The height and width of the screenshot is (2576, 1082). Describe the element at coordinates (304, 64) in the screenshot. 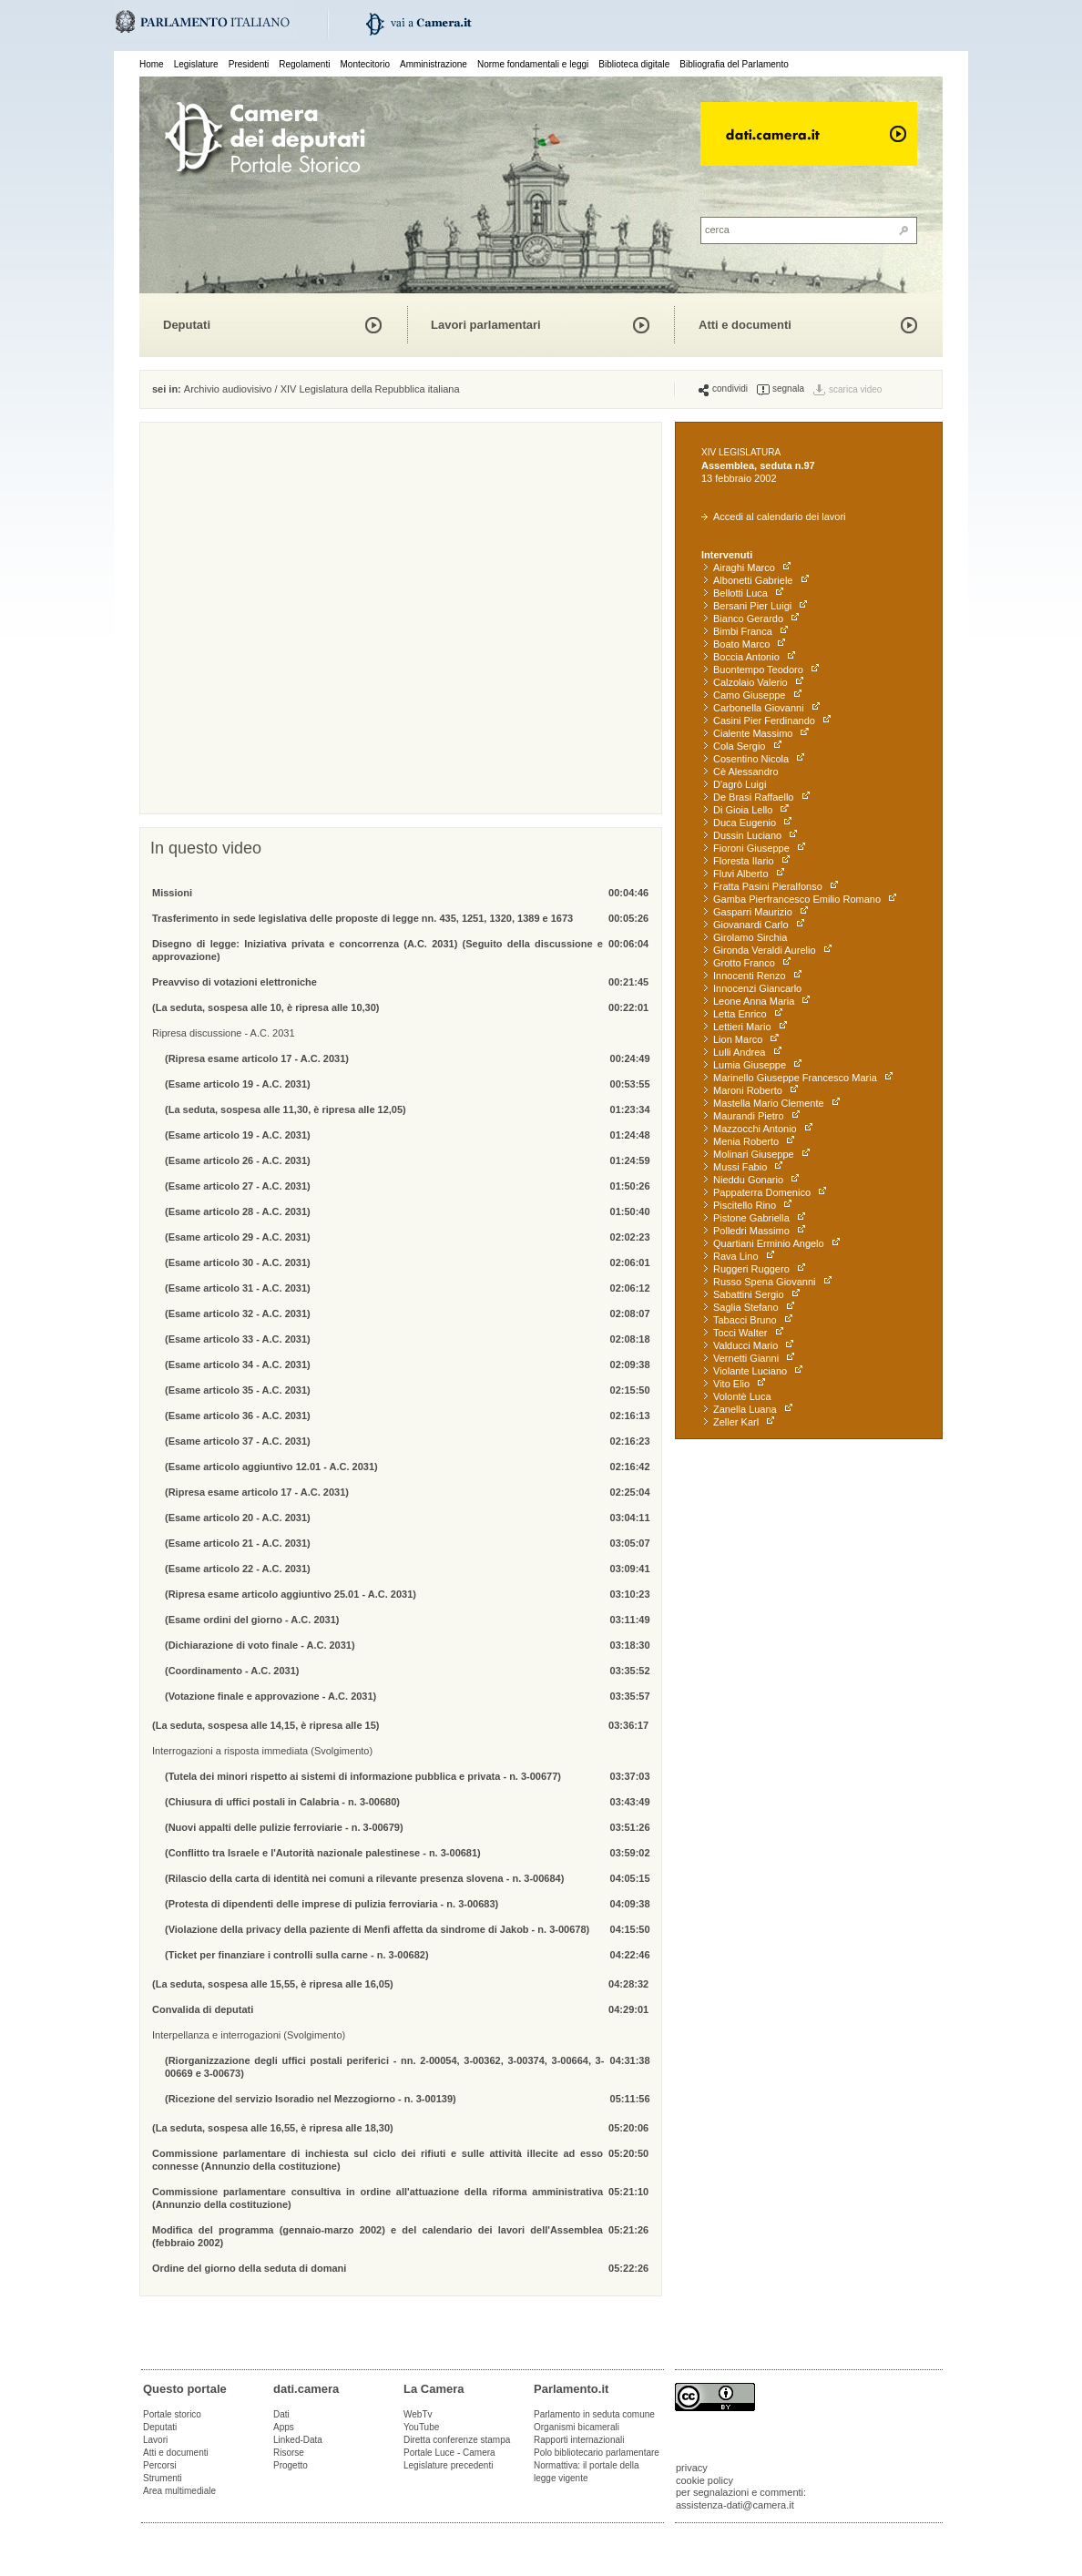

I see `Regolamenti` at that location.